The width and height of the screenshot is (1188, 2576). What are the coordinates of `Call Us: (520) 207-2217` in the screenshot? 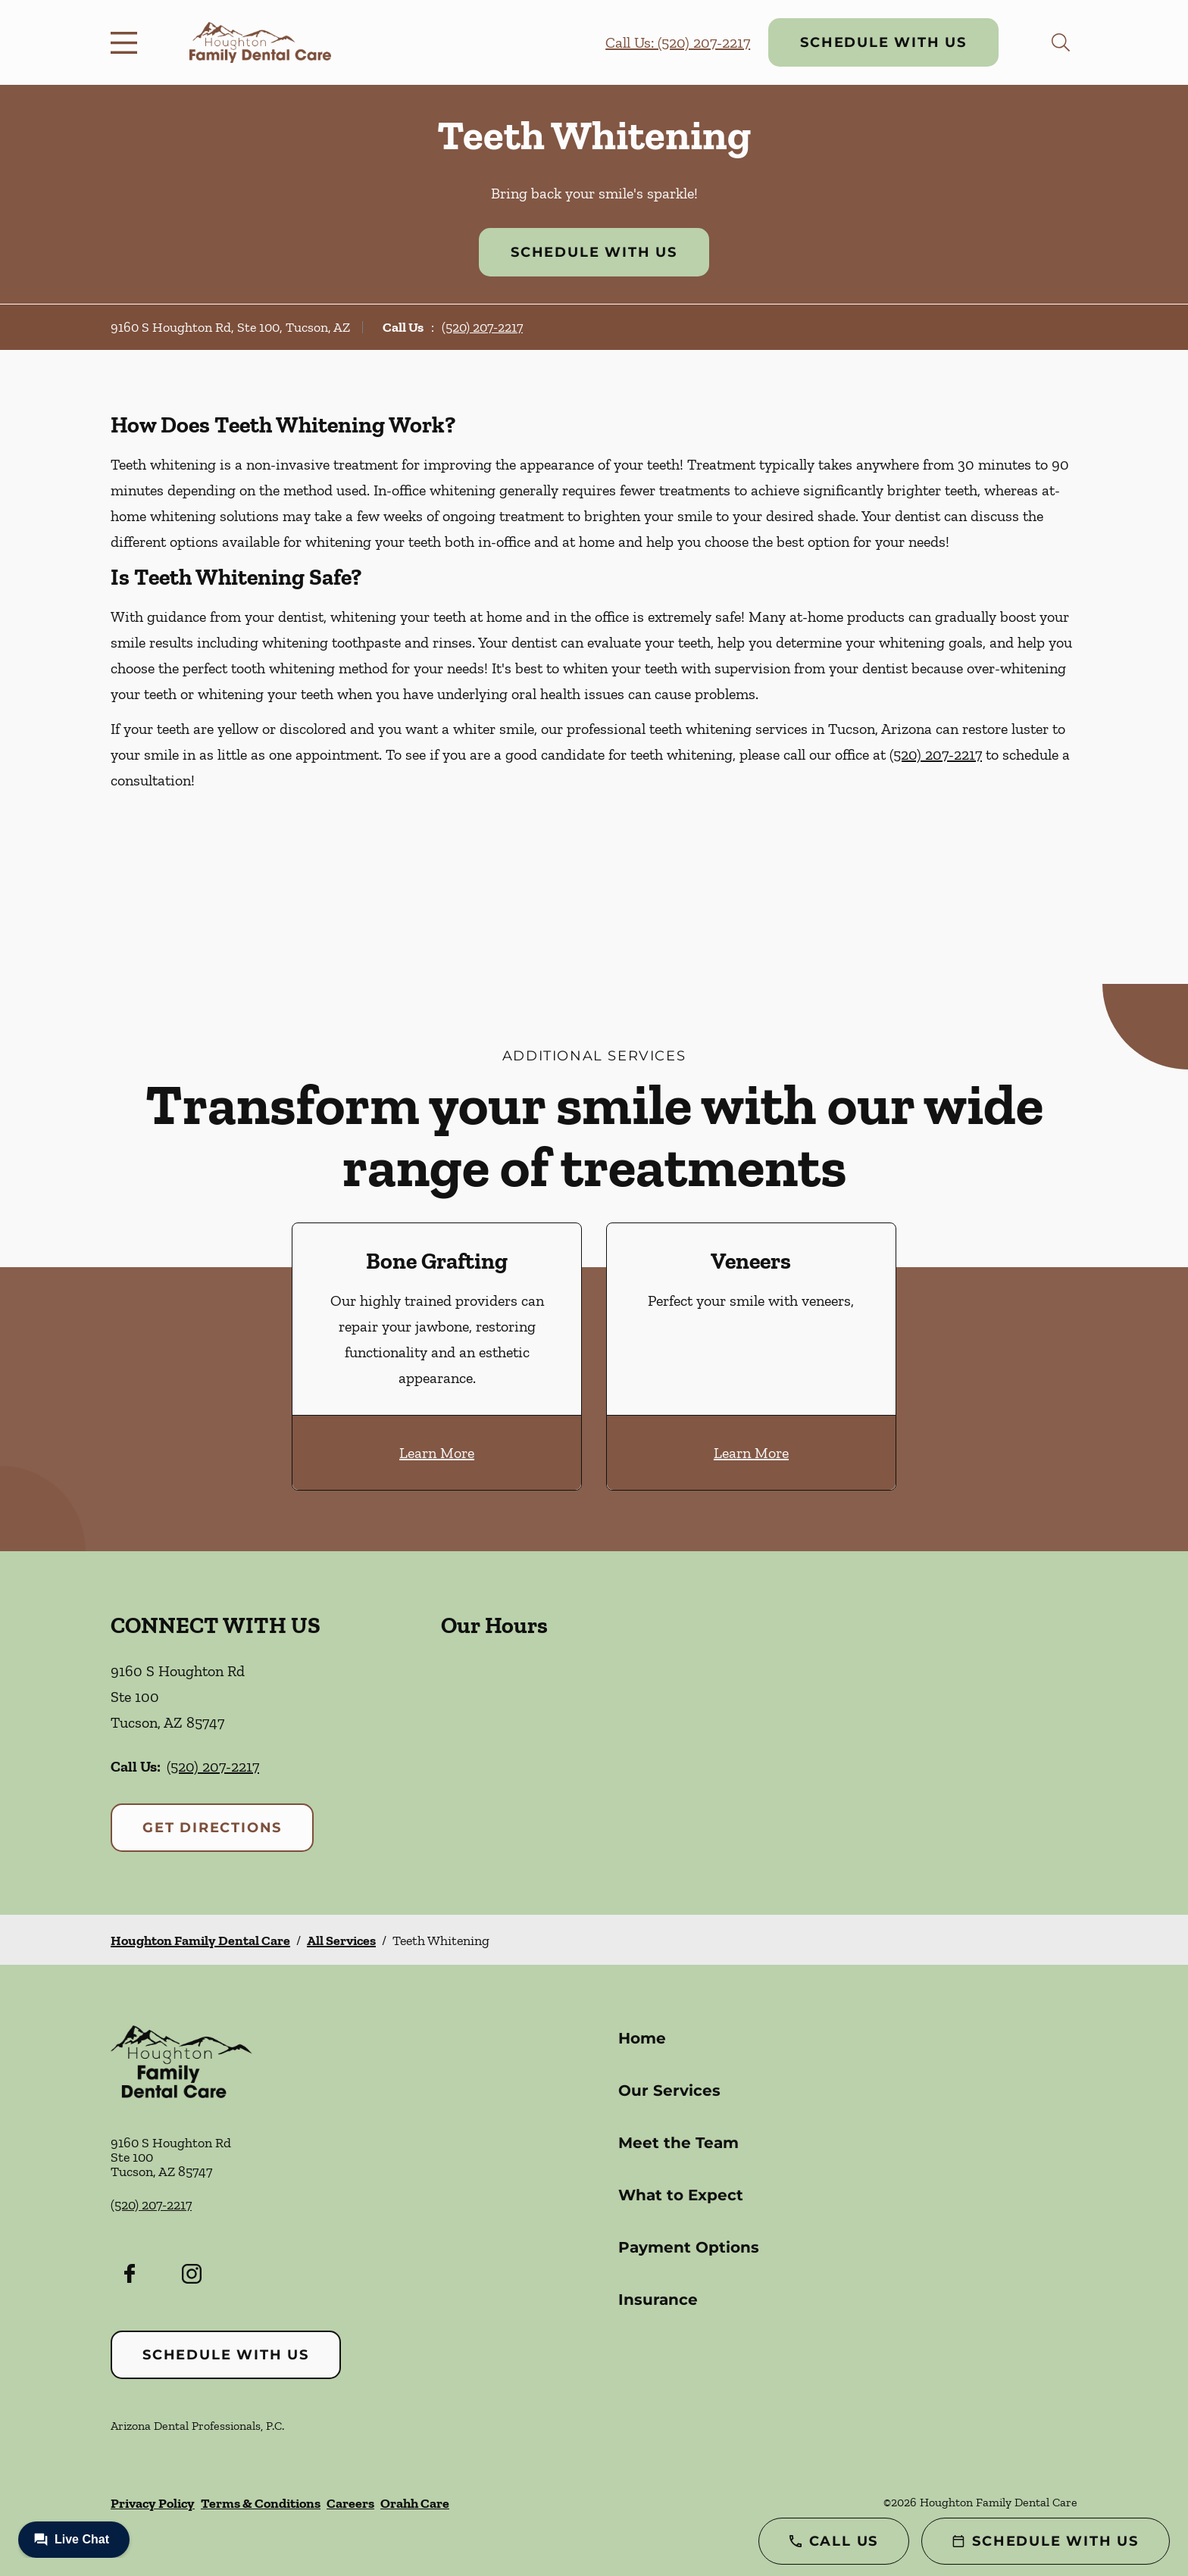 It's located at (677, 42).